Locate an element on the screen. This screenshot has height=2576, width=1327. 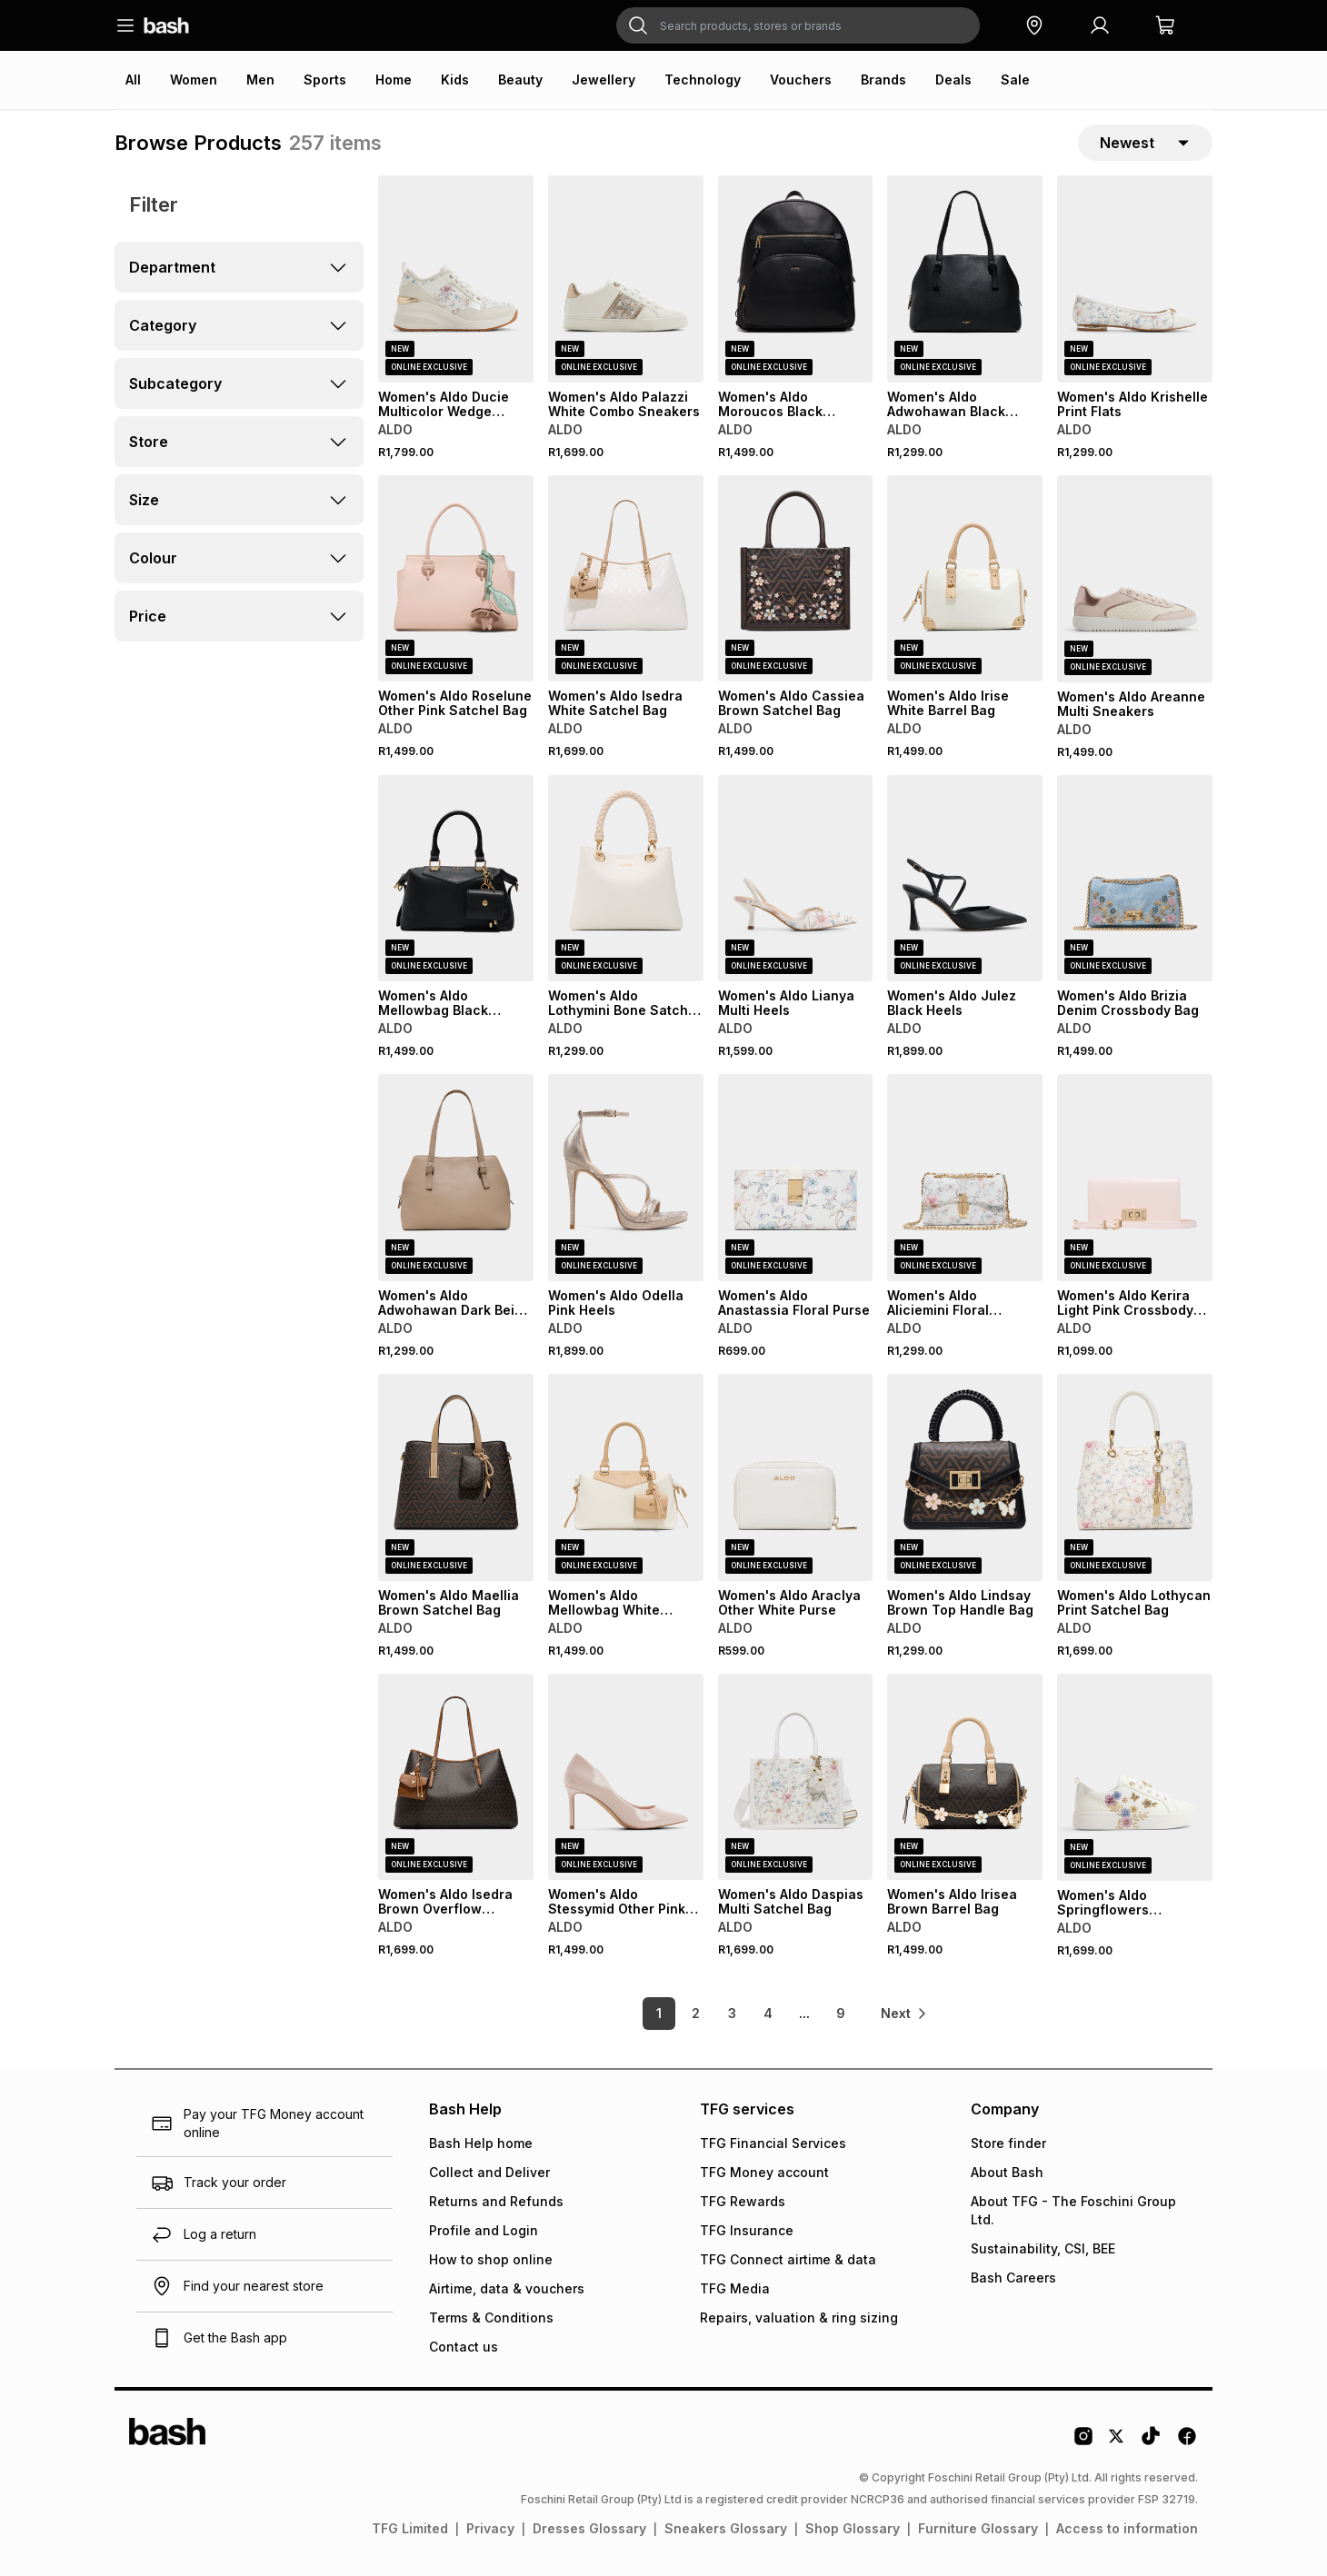
[Tiktok Logo] is located at coordinates (1151, 2442).